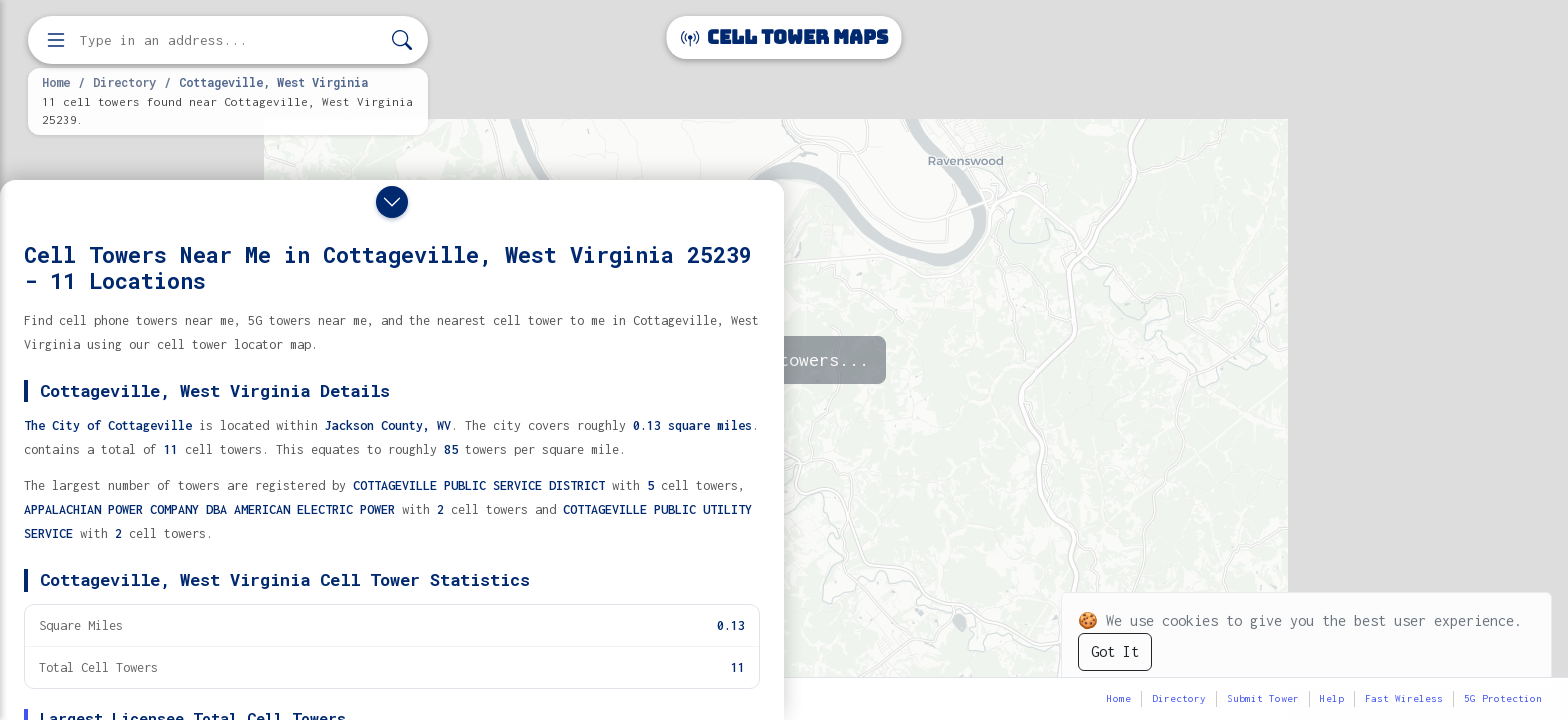  Describe the element at coordinates (56, 82) in the screenshot. I see `Home` at that location.